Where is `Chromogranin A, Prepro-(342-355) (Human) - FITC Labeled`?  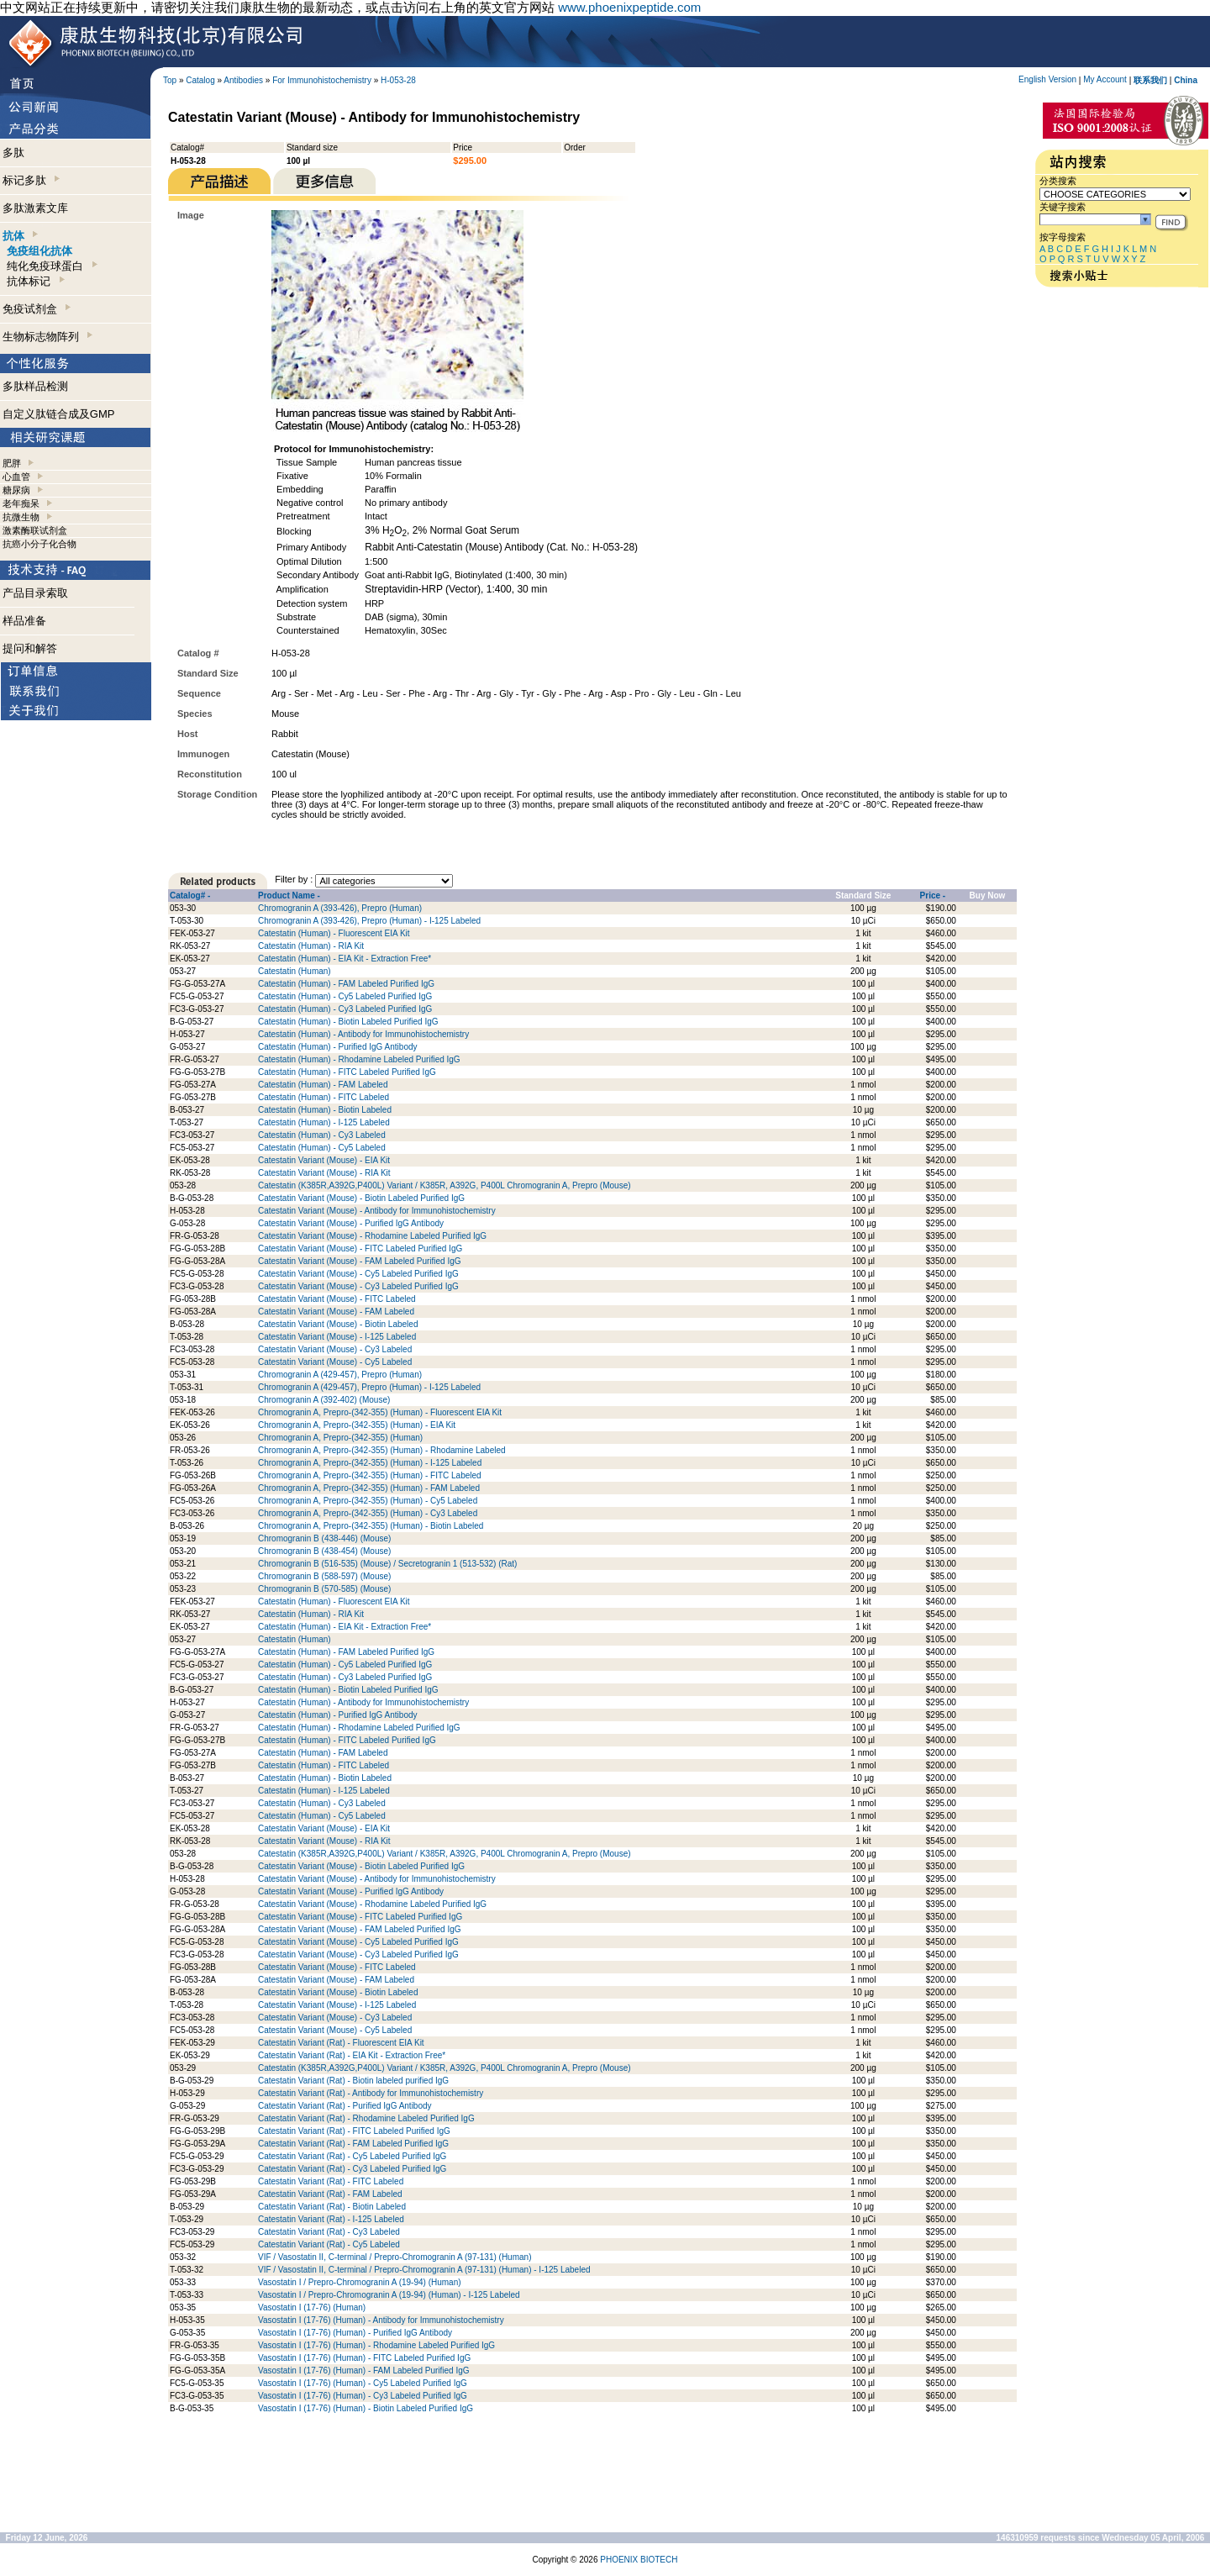 Chromogranin A, Prepro-(342-355) (Human) - FITC Labeled is located at coordinates (369, 1475).